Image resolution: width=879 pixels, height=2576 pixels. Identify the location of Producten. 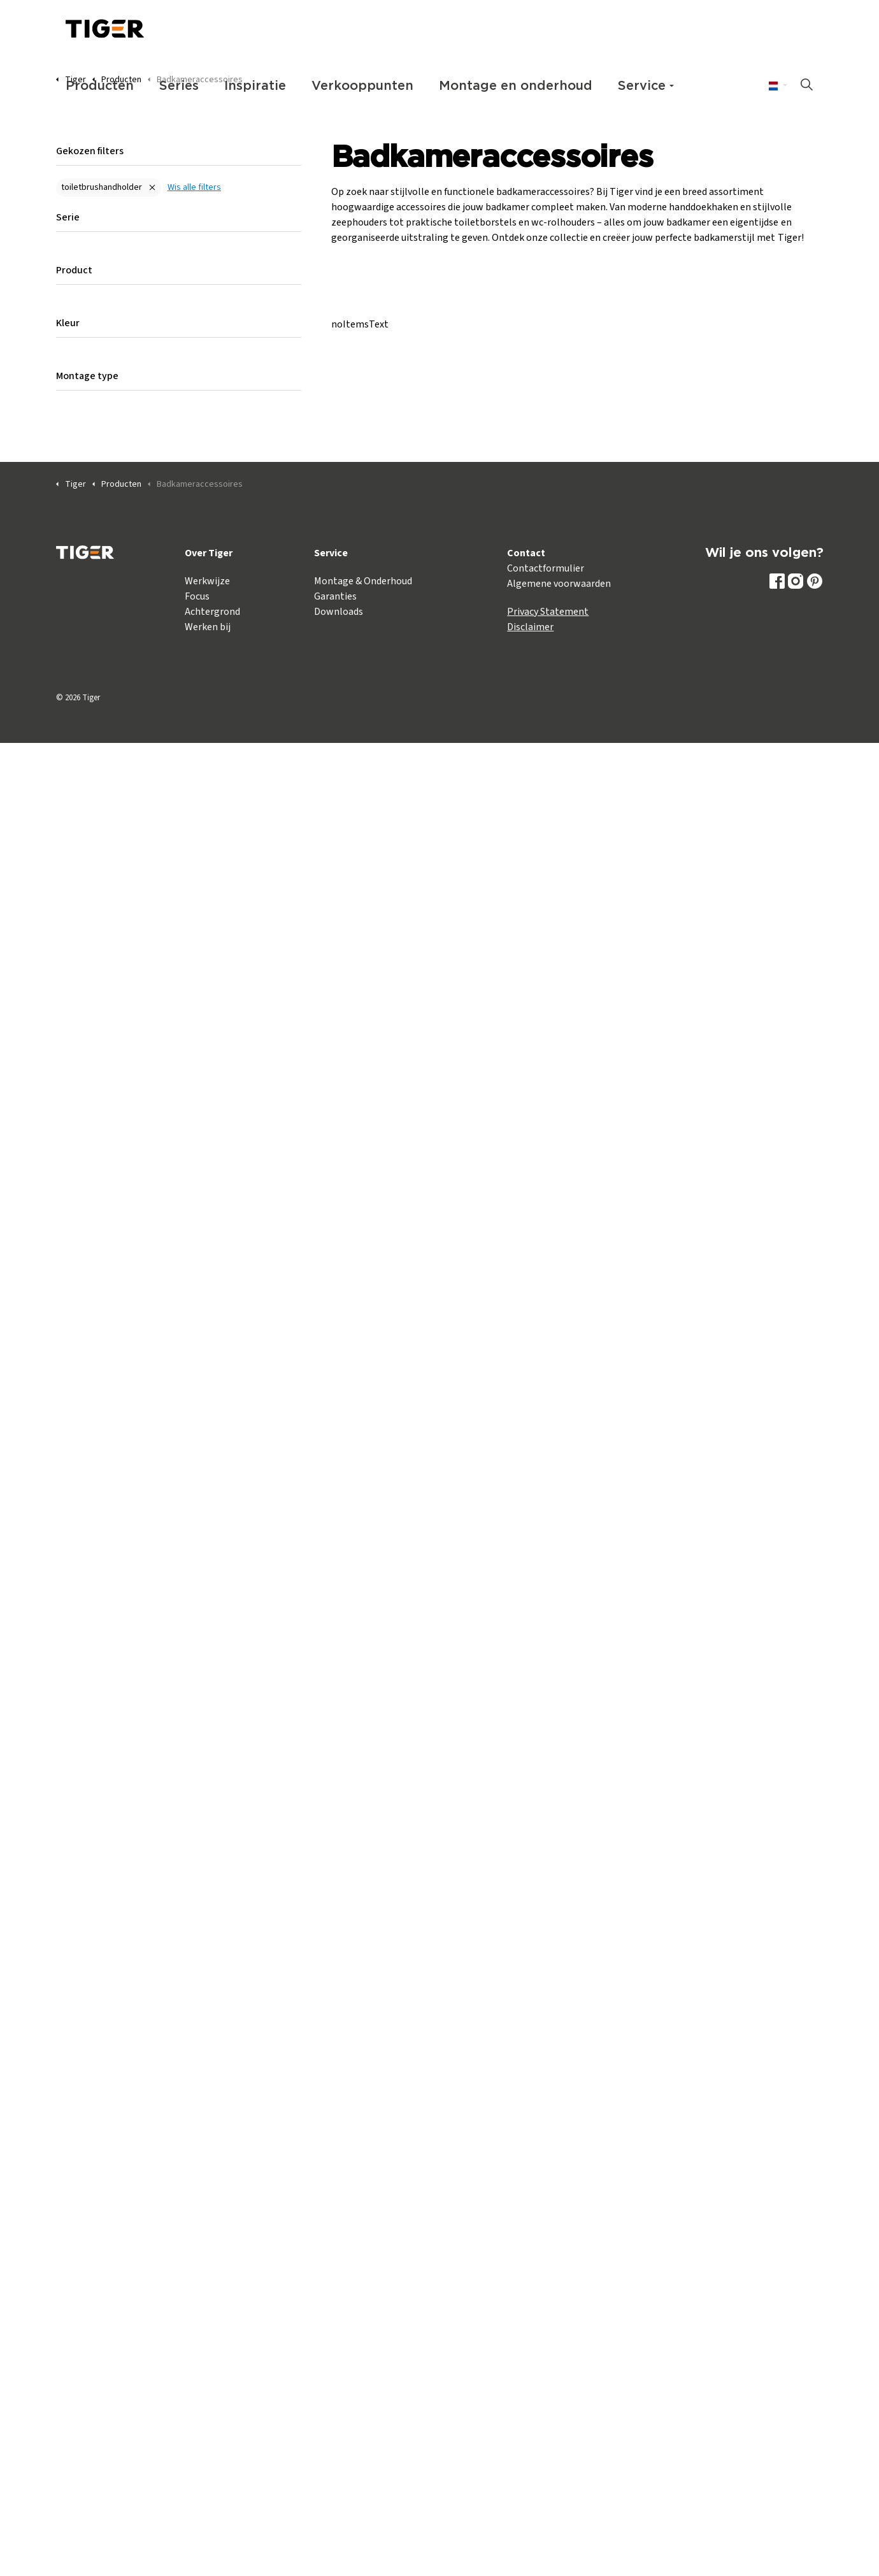
(100, 86).